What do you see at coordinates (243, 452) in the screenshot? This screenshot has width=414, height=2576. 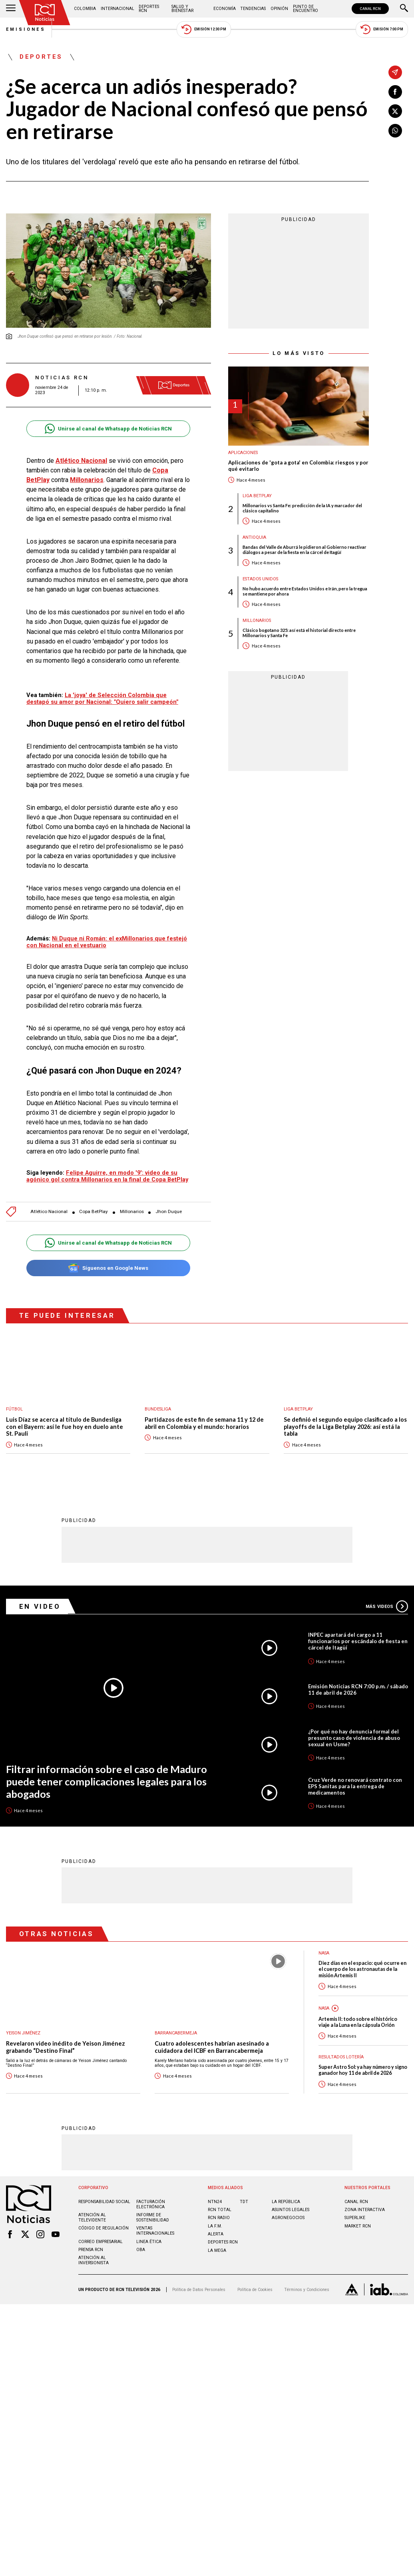 I see `Aplicaciones` at bounding box center [243, 452].